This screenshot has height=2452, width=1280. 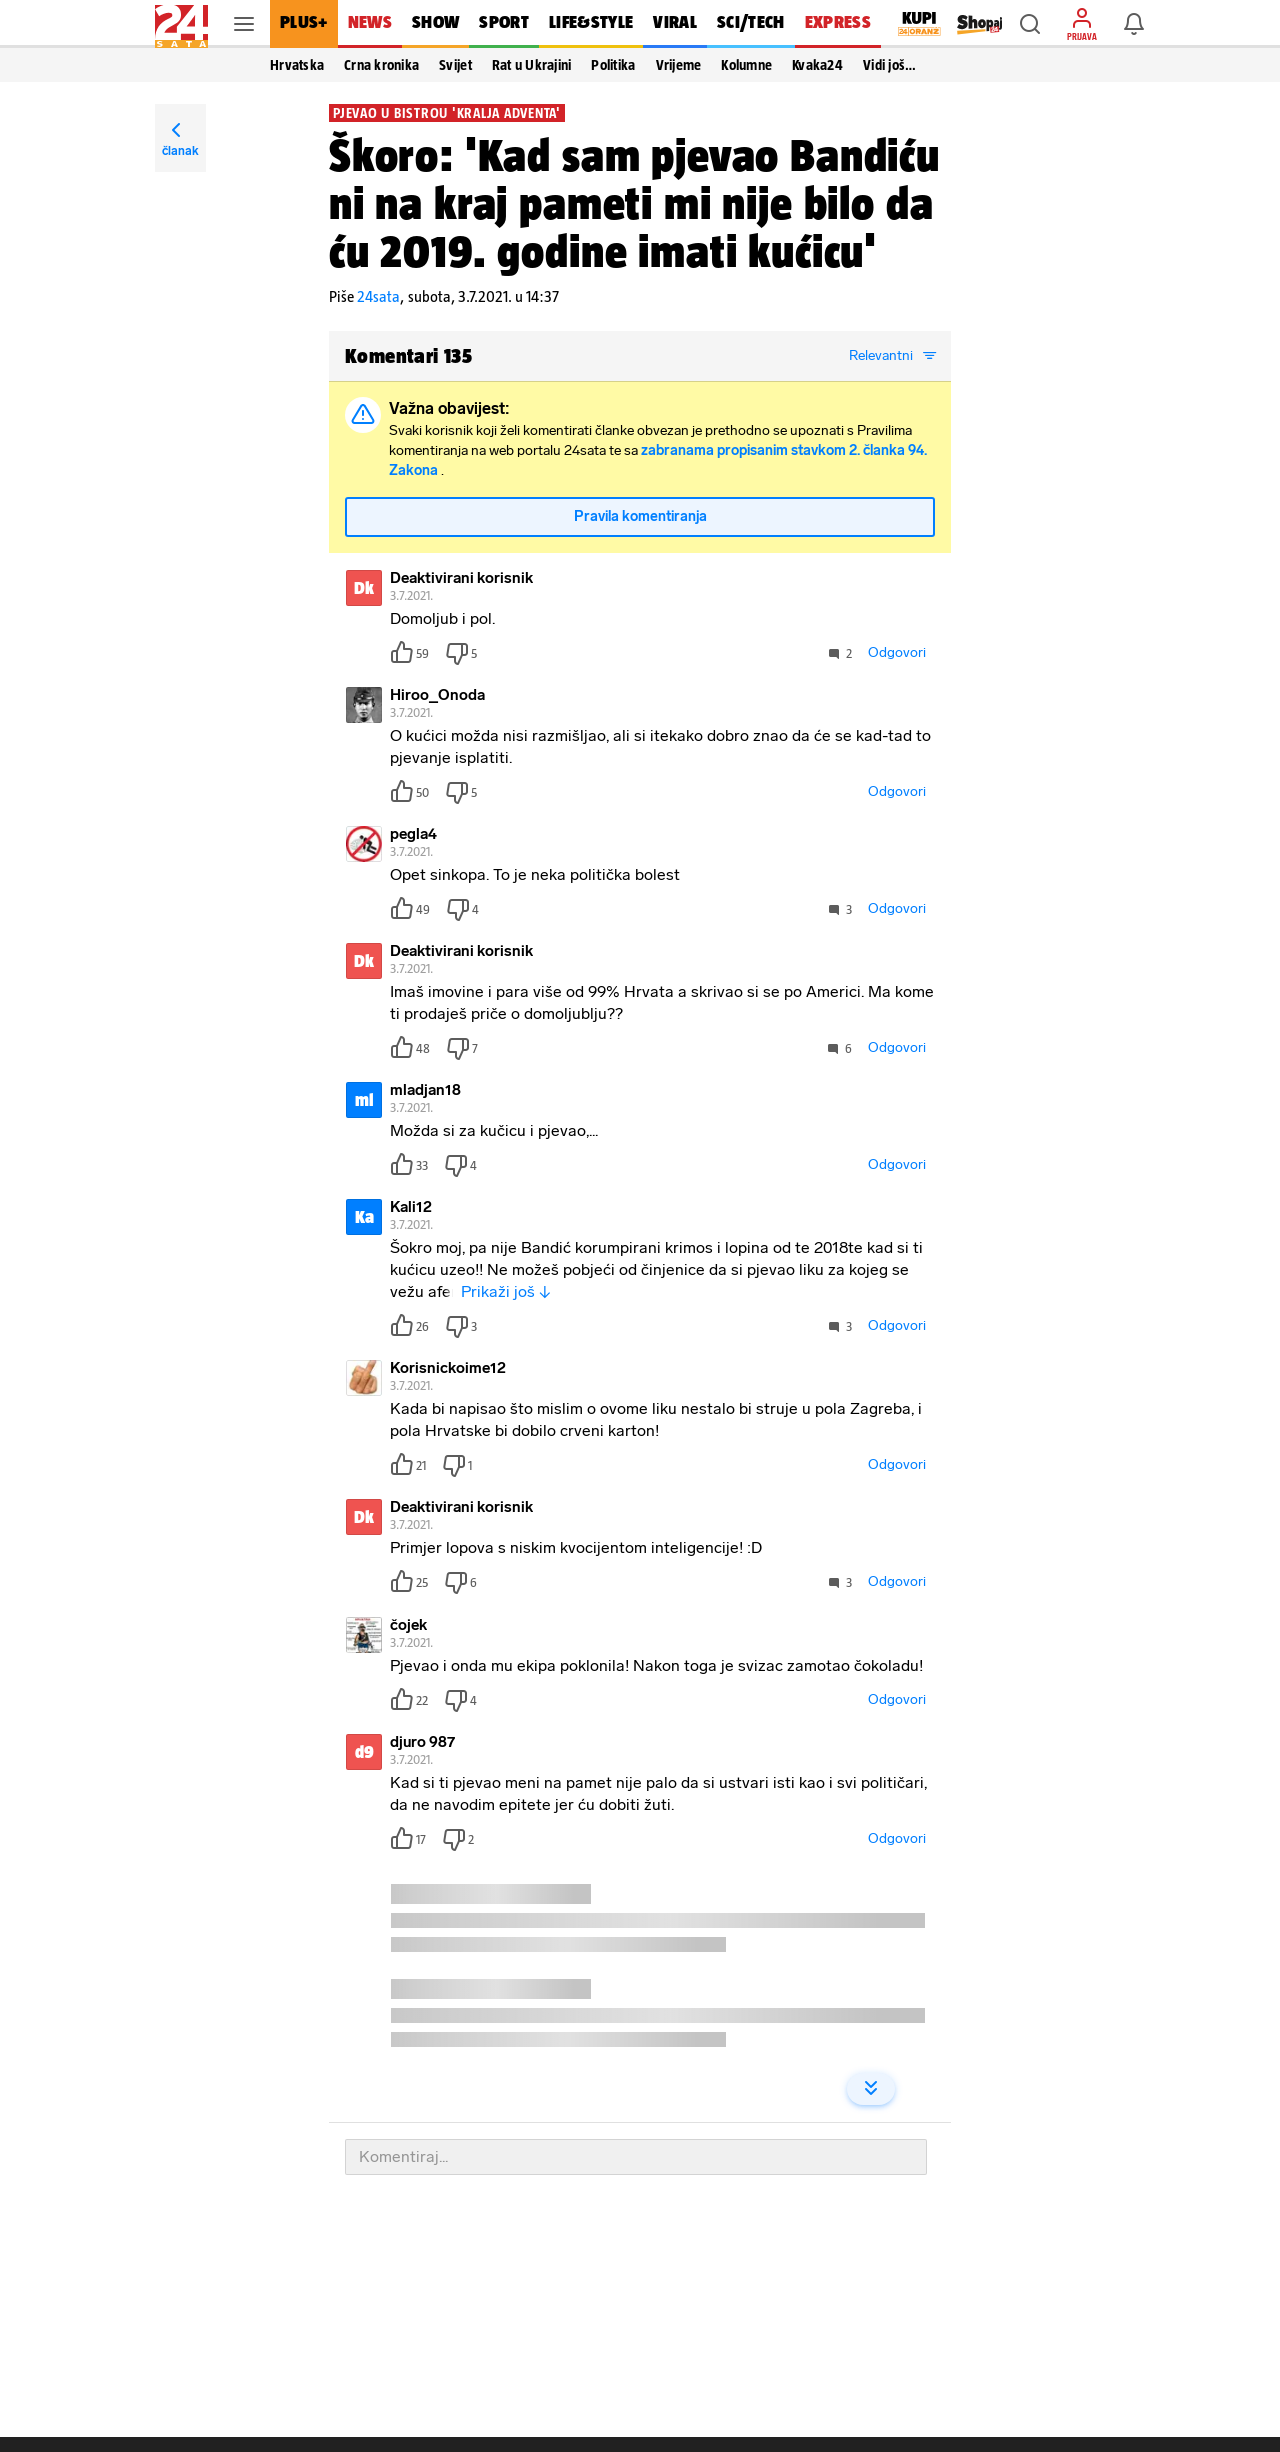 I want to click on Crna kronika, so click(x=381, y=65).